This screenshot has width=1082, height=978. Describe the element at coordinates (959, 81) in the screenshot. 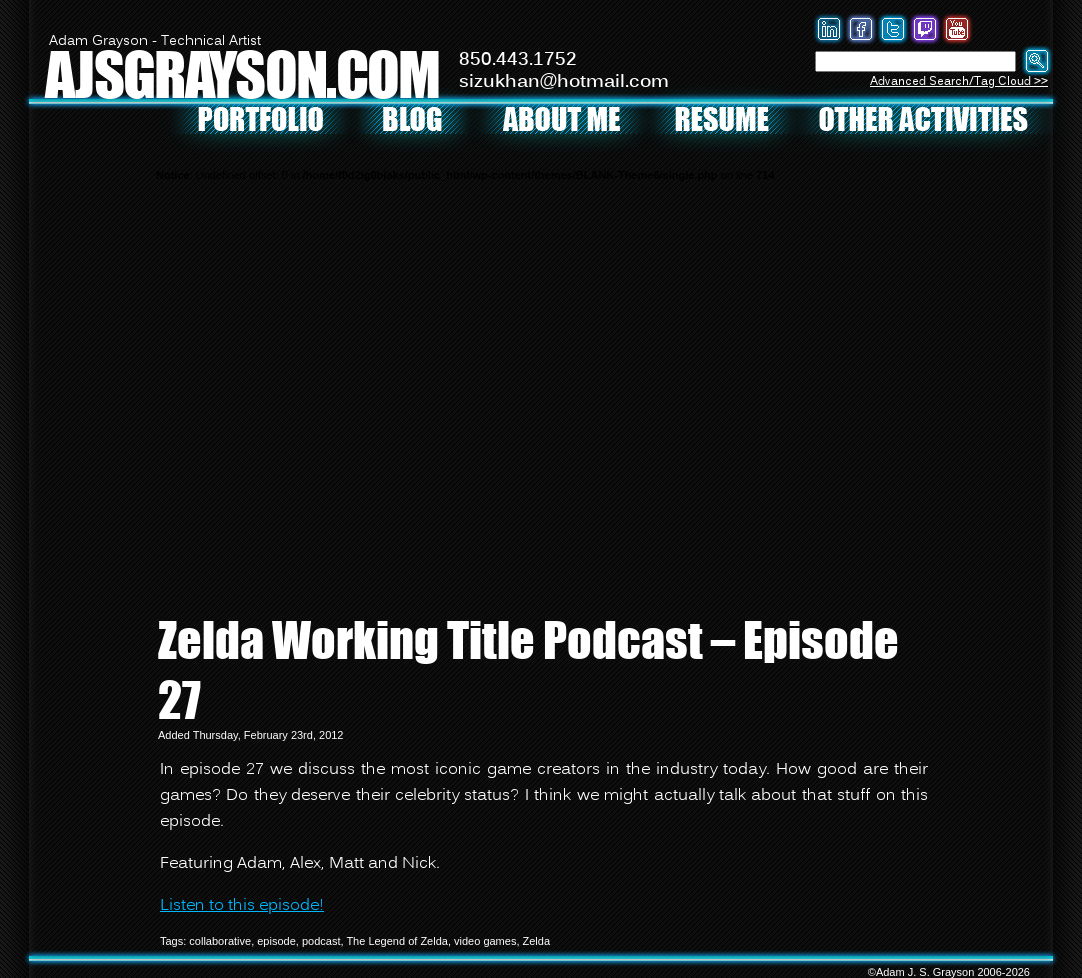

I see `Advanced Search/Tag Cloud >>` at that location.